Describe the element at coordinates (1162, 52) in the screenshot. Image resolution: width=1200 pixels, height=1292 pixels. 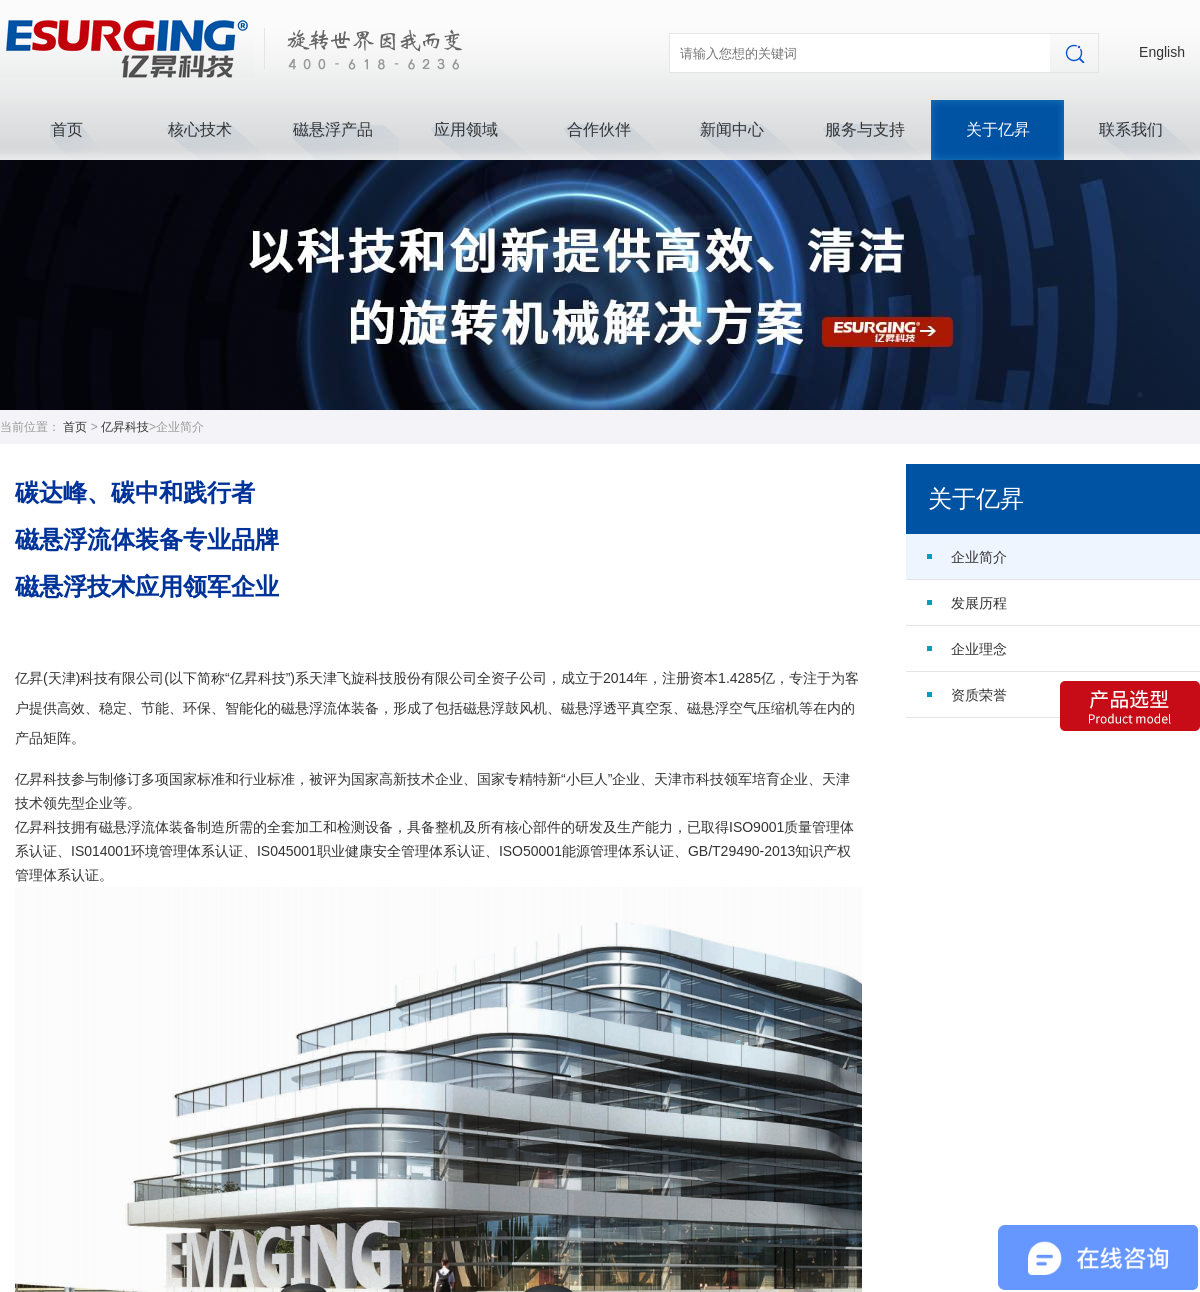
I see `English` at that location.